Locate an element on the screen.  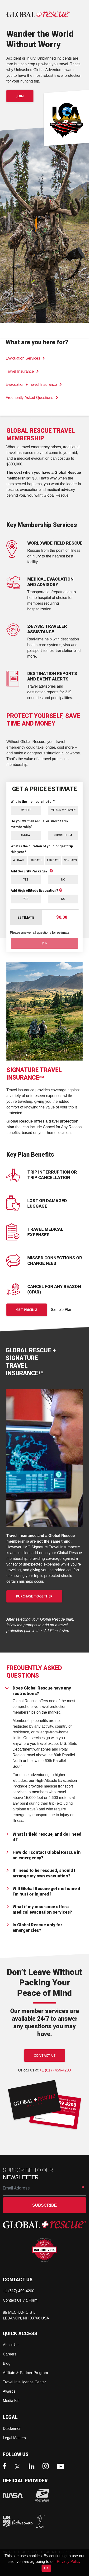
Evacuation Services is located at coordinates (25, 358).